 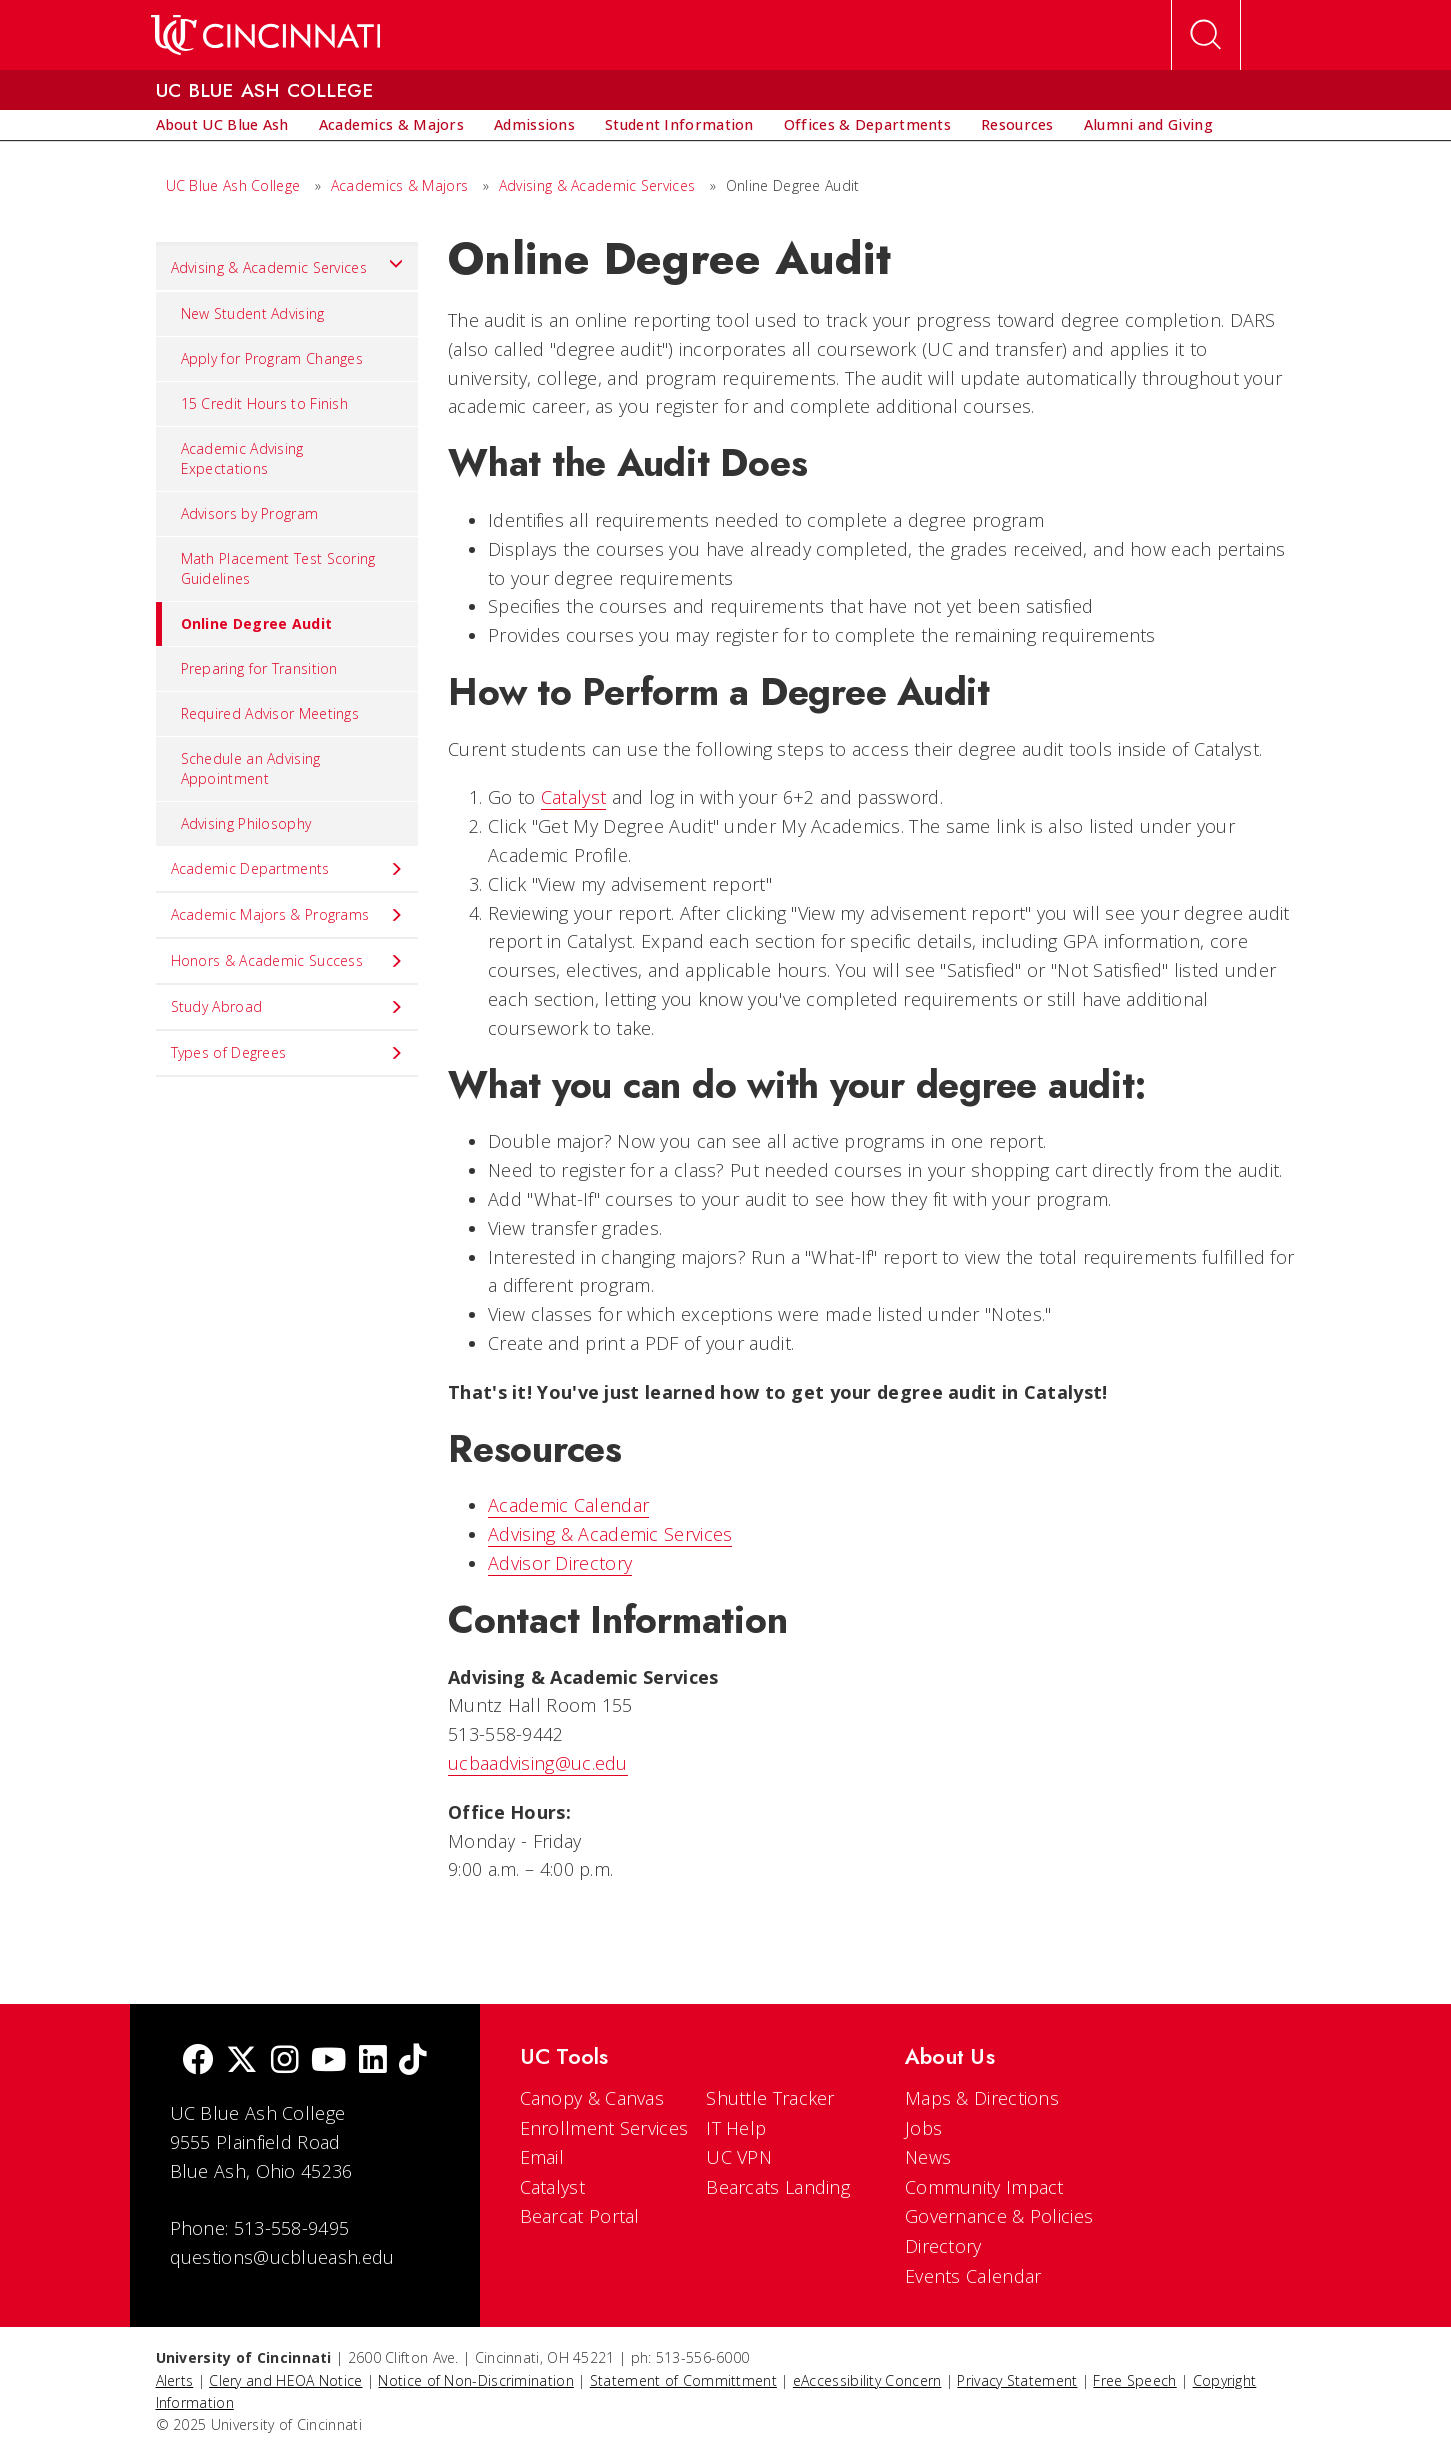 I want to click on Enrollment Services, so click(x=604, y=2128).